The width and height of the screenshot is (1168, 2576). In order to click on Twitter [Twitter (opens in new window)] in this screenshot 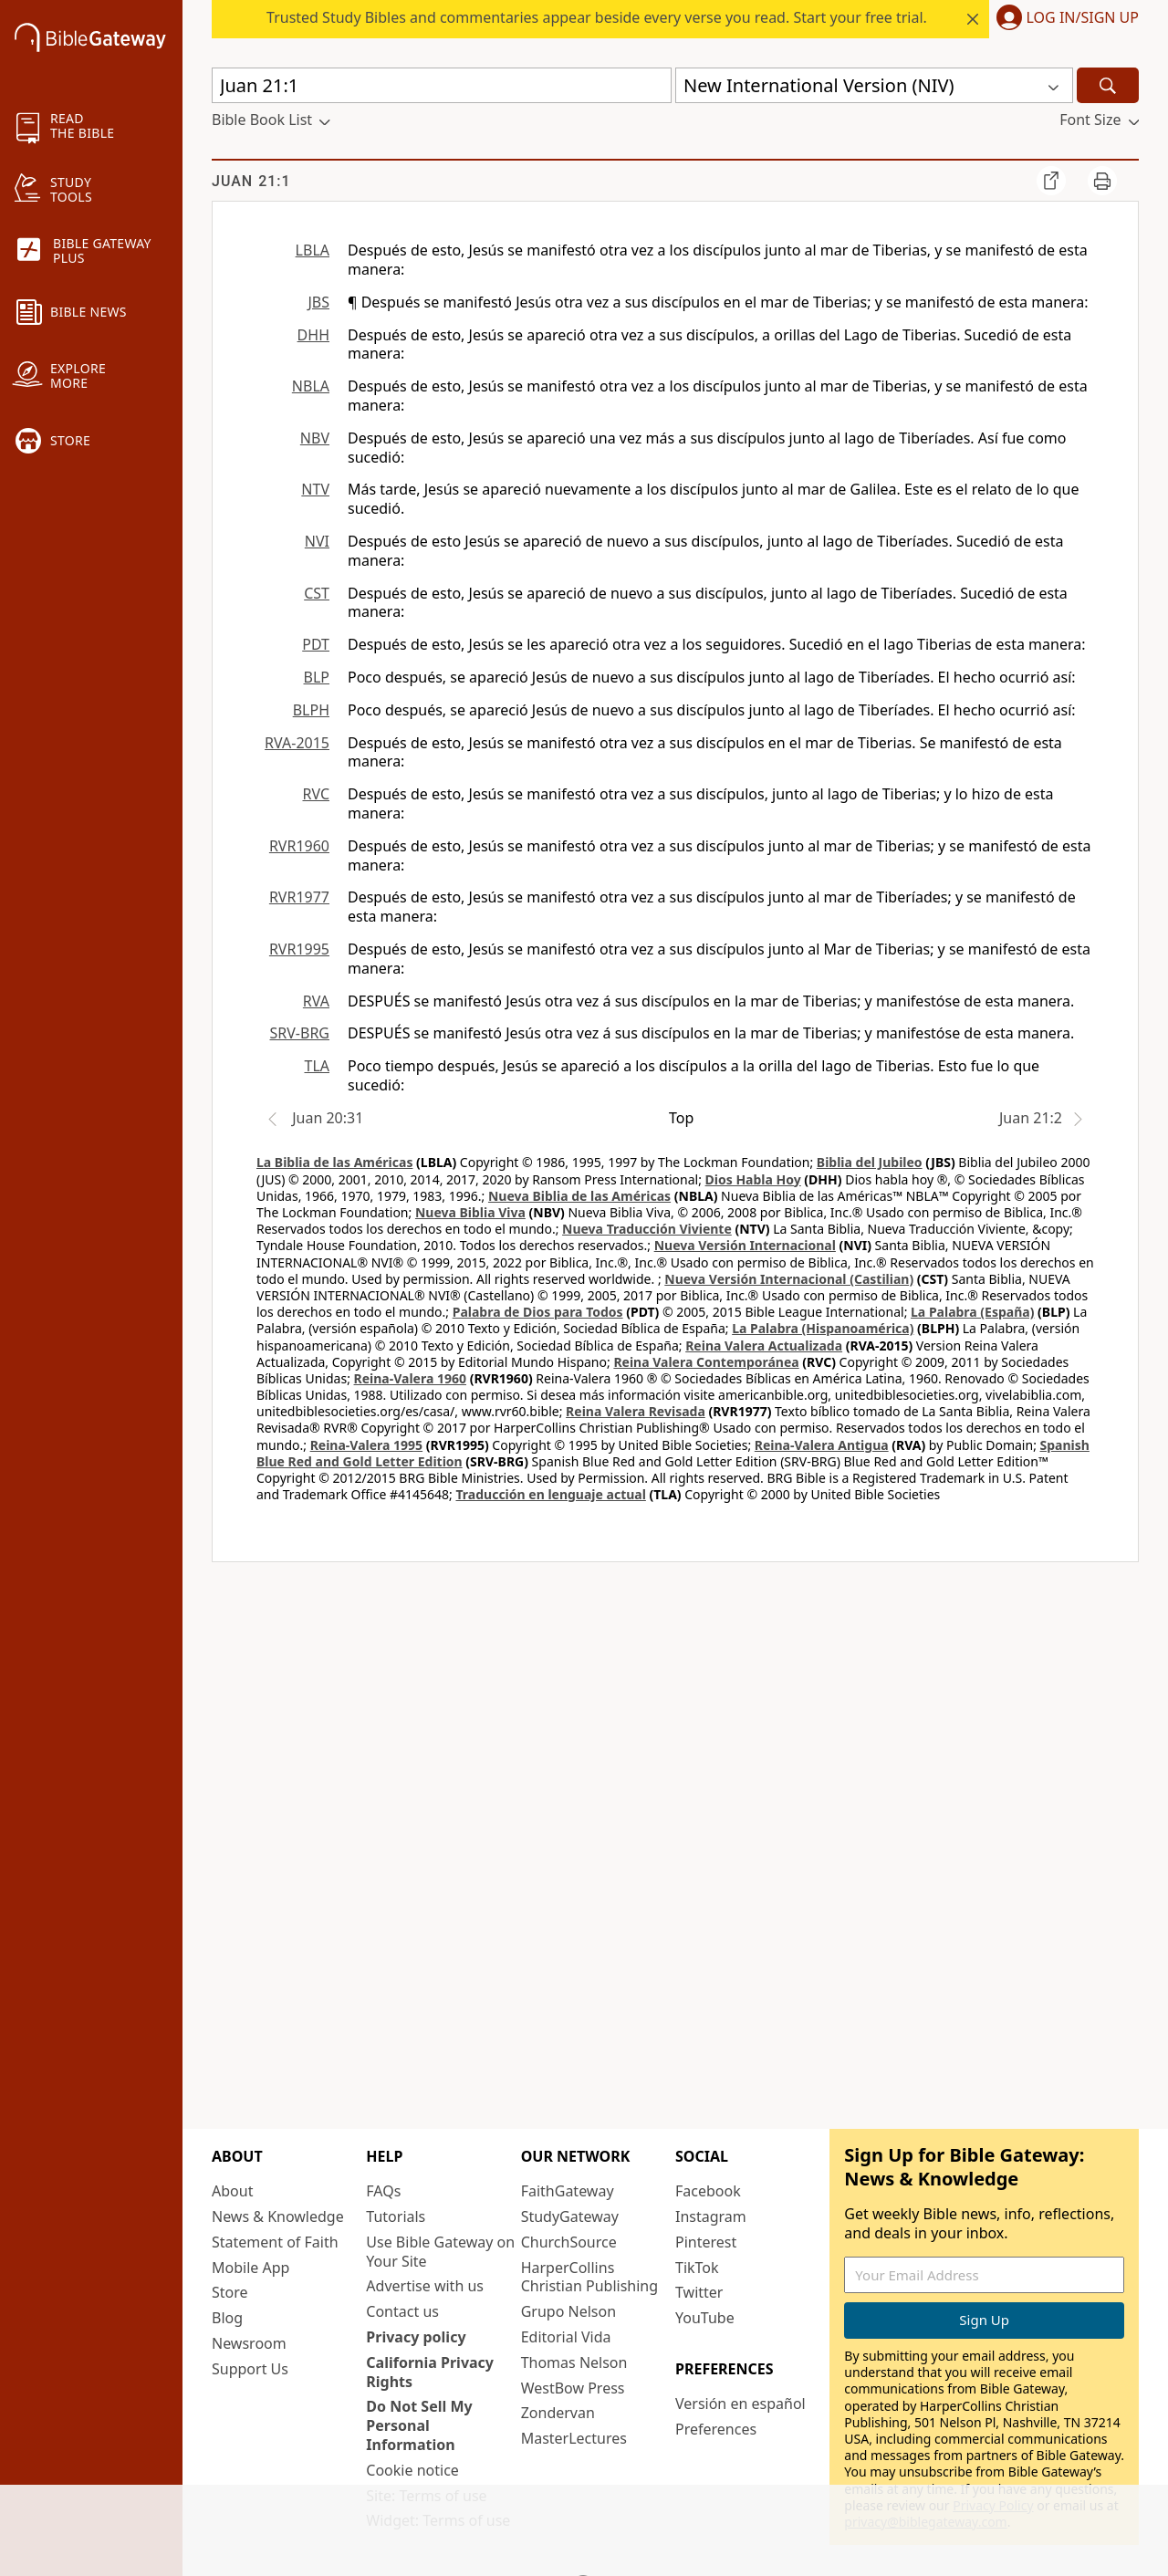, I will do `click(699, 2292)`.